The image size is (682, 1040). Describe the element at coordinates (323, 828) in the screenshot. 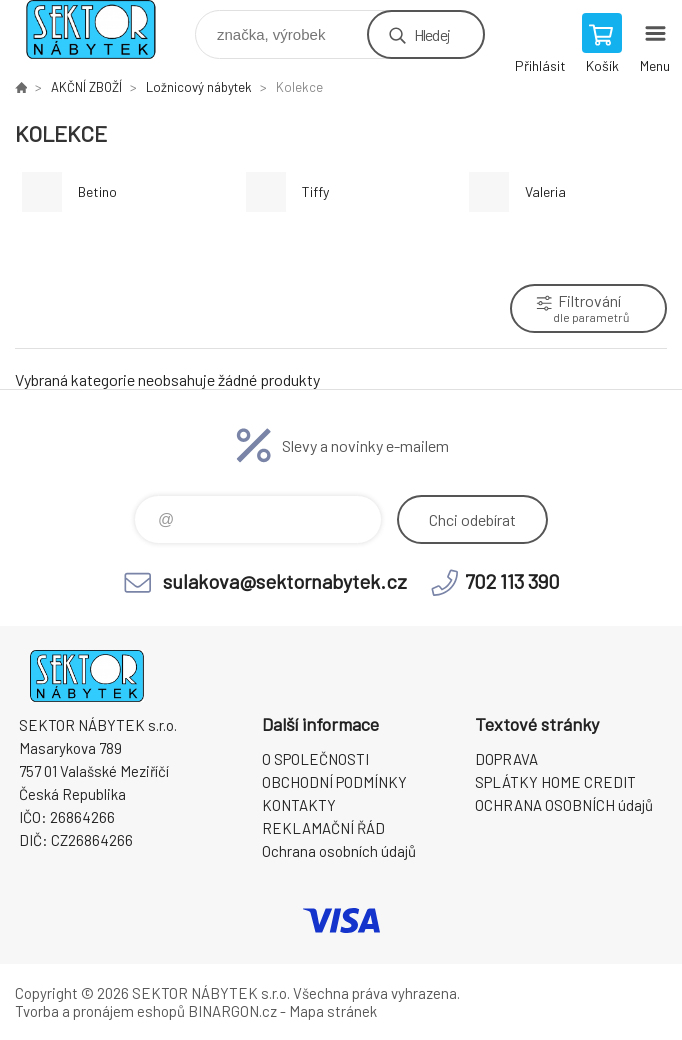

I see `REKLAMAČNÍ ŘÁD` at that location.